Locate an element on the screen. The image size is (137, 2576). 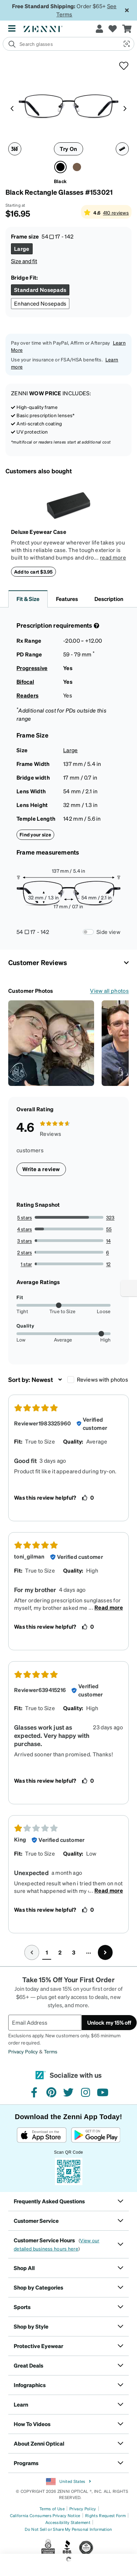
[Email Address] is located at coordinates (44, 2022).